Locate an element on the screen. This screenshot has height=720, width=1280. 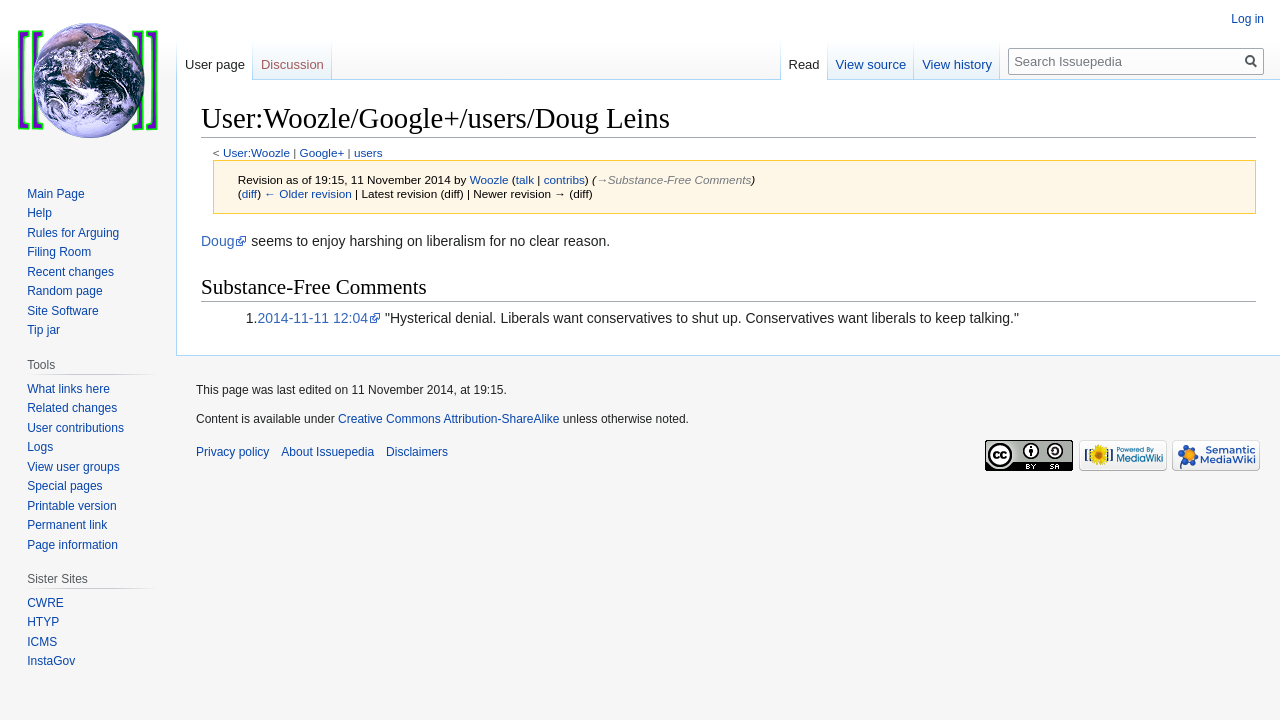
Log in is located at coordinates (1247, 19).